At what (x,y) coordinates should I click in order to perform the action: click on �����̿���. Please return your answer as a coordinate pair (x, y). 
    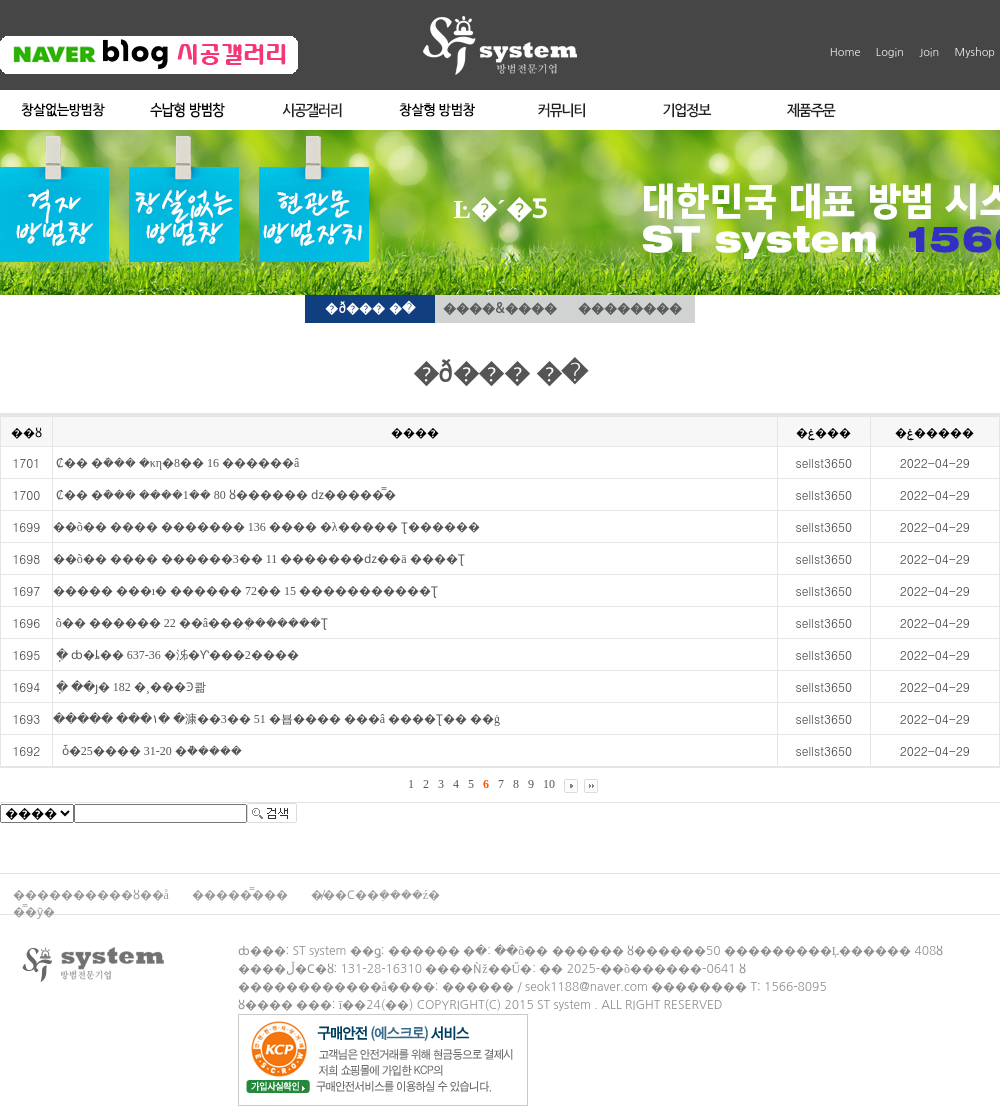
    Looking at the image, I should click on (241, 895).